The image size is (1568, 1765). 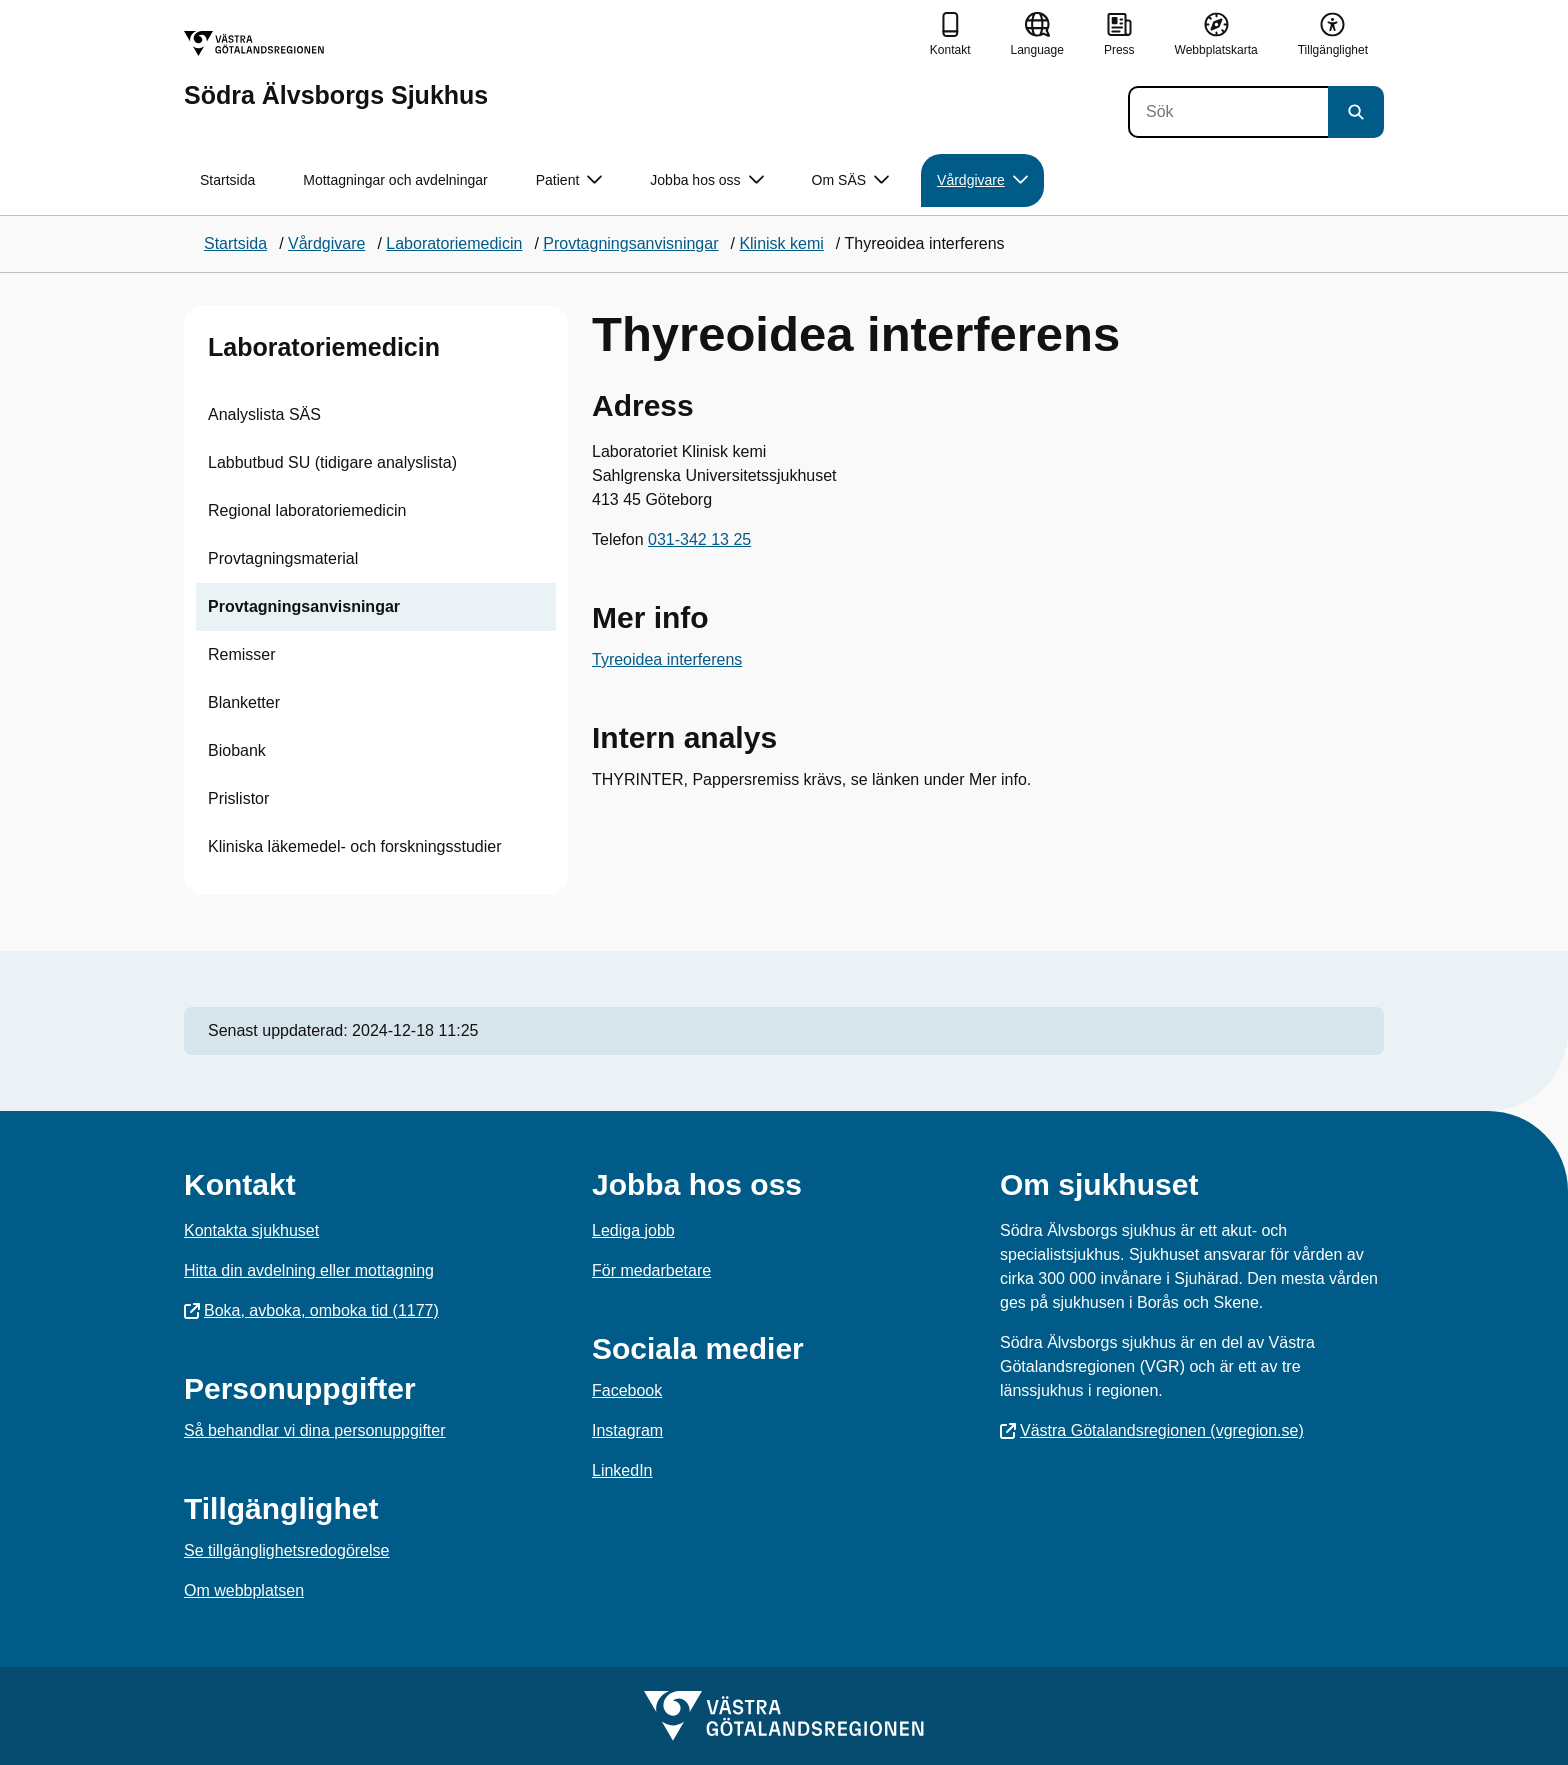 What do you see at coordinates (304, 606) in the screenshot?
I see `Provtagningsanvisningar` at bounding box center [304, 606].